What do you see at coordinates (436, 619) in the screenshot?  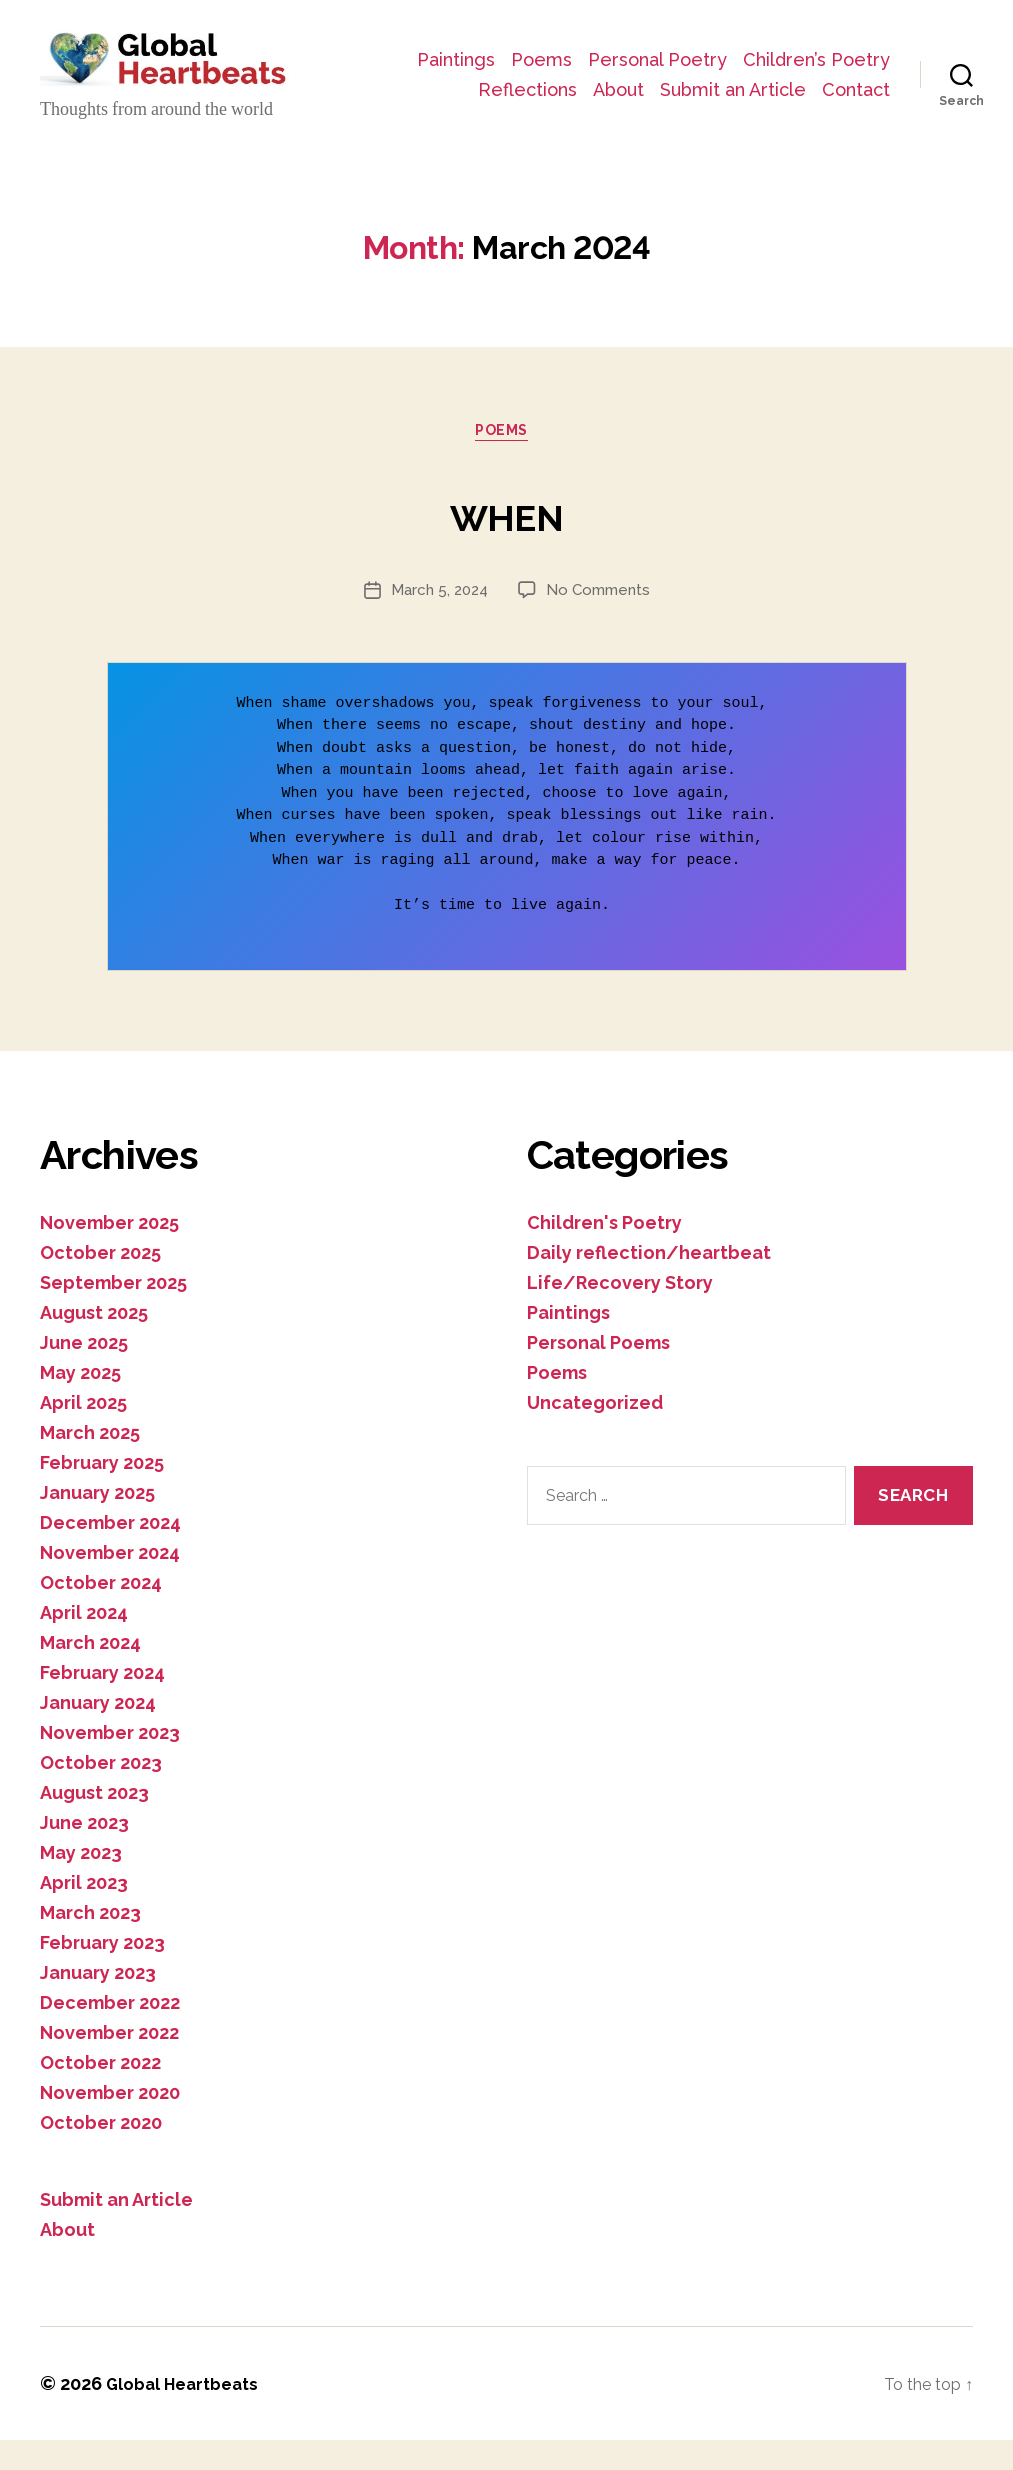 I see `March 5, 2024` at bounding box center [436, 619].